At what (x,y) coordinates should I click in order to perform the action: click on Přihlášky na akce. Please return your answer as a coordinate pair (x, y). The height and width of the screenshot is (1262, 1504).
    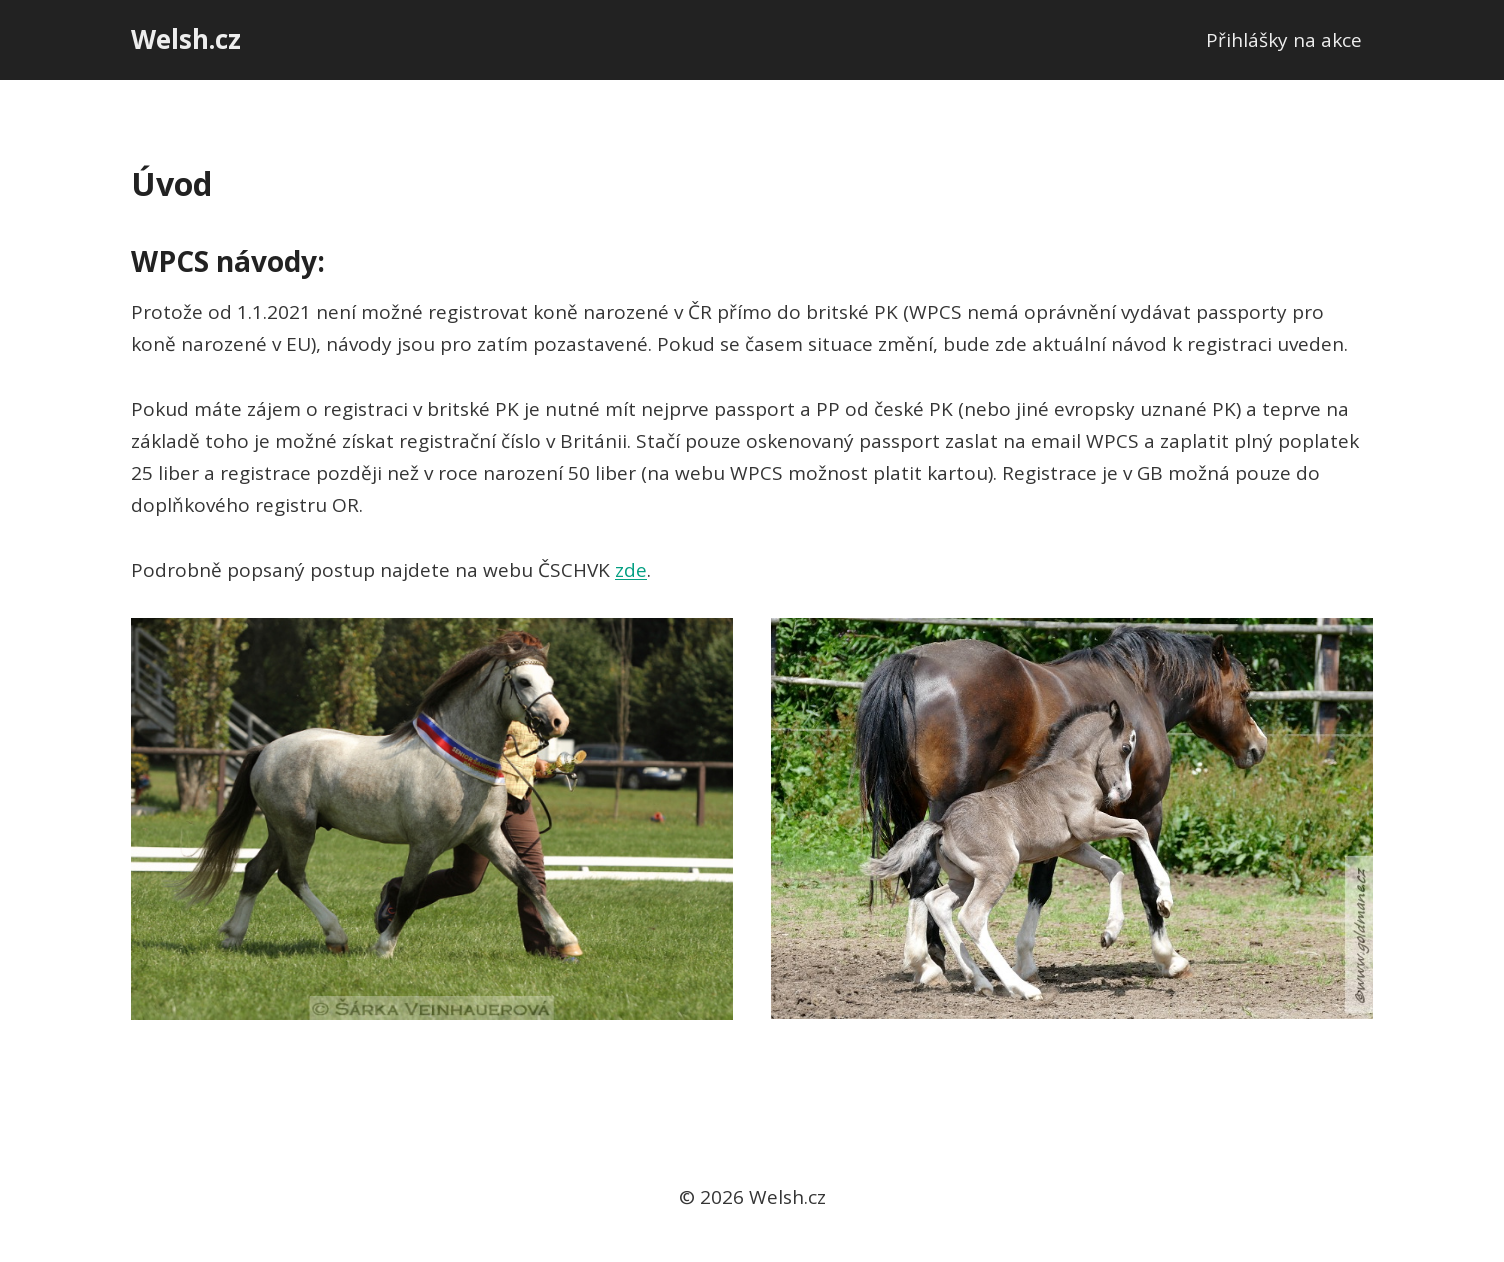
    Looking at the image, I should click on (1284, 40).